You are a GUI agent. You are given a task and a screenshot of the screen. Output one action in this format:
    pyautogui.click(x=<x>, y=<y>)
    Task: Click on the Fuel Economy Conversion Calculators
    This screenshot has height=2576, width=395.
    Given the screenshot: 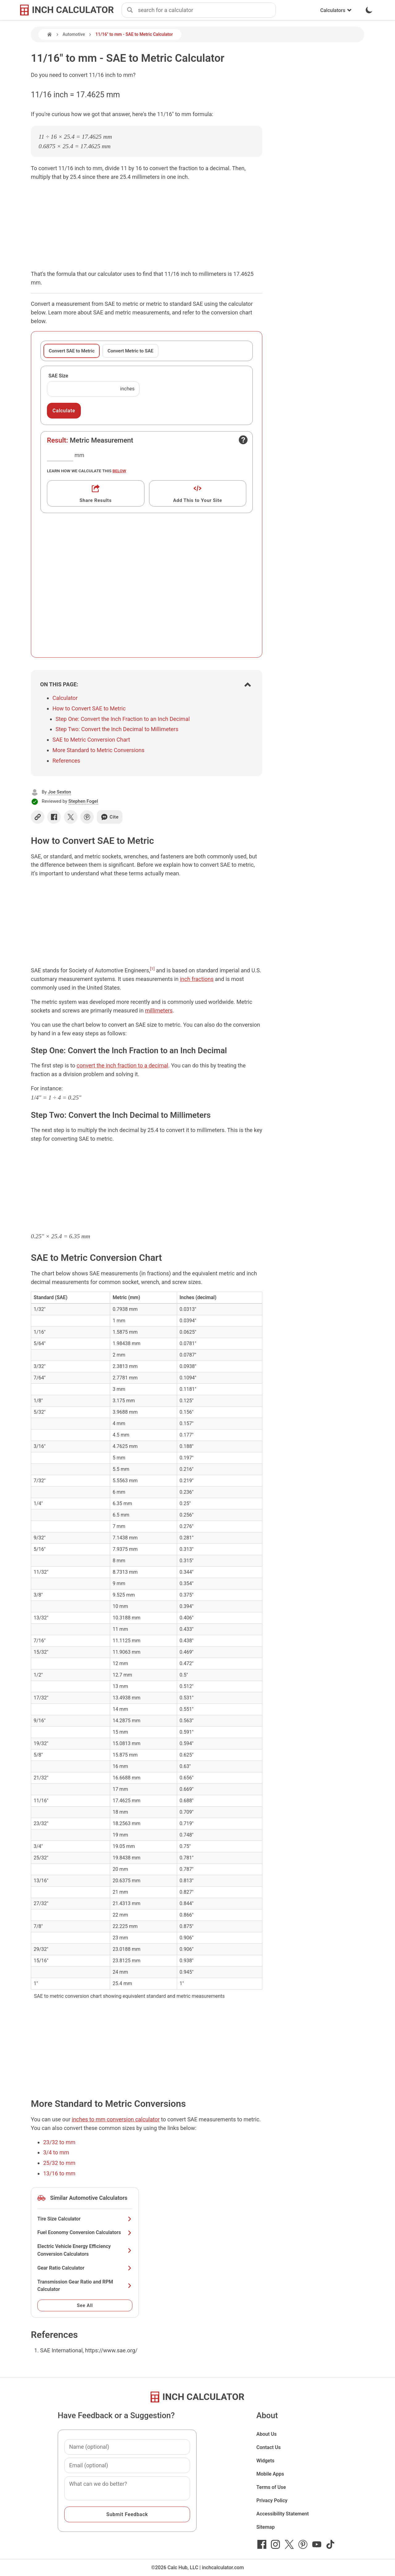 What is the action you would take?
    pyautogui.click(x=84, y=2232)
    